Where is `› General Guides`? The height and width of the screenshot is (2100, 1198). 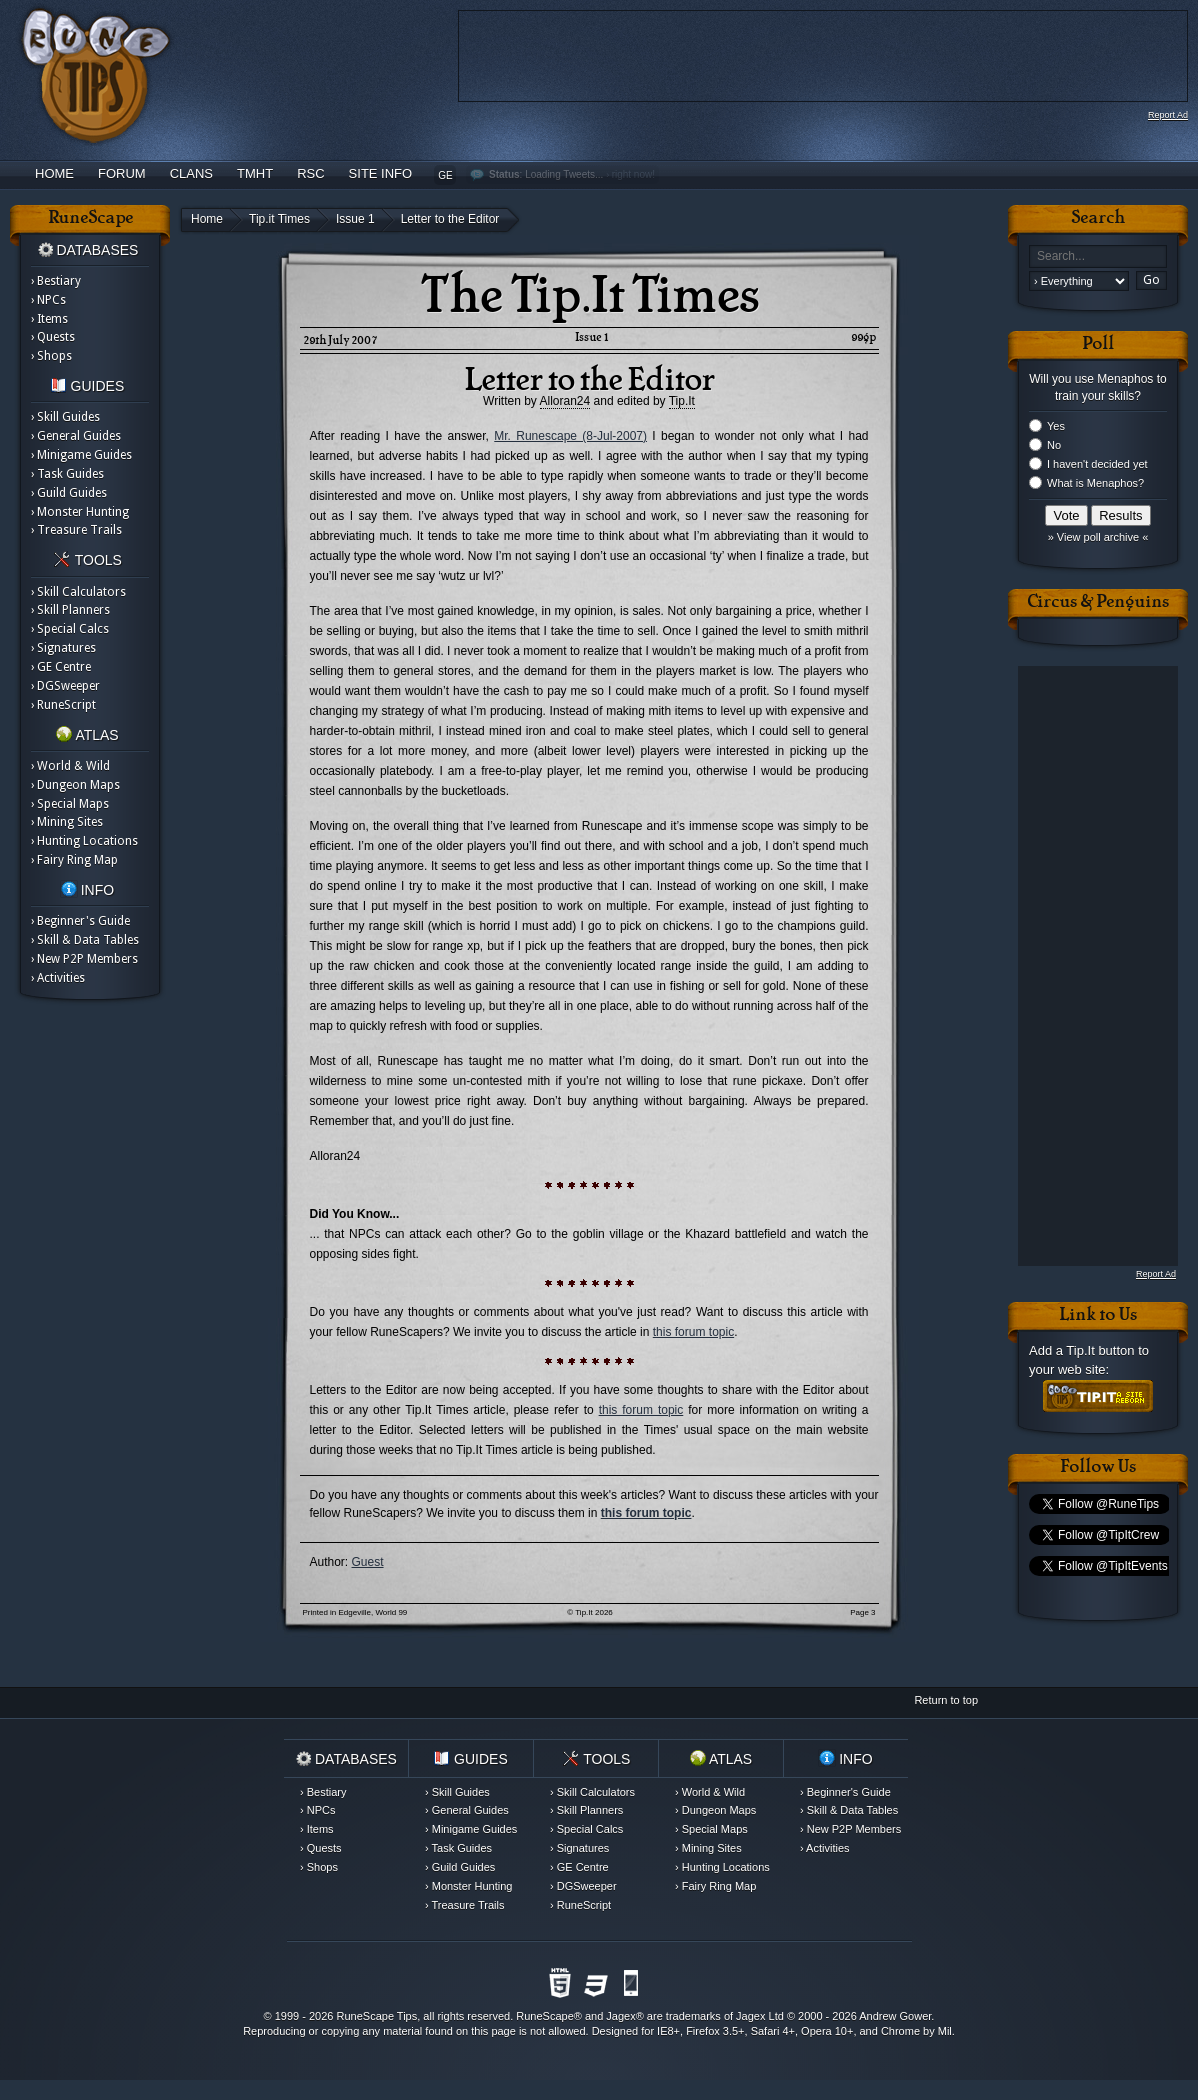
› General Guides is located at coordinates (76, 436).